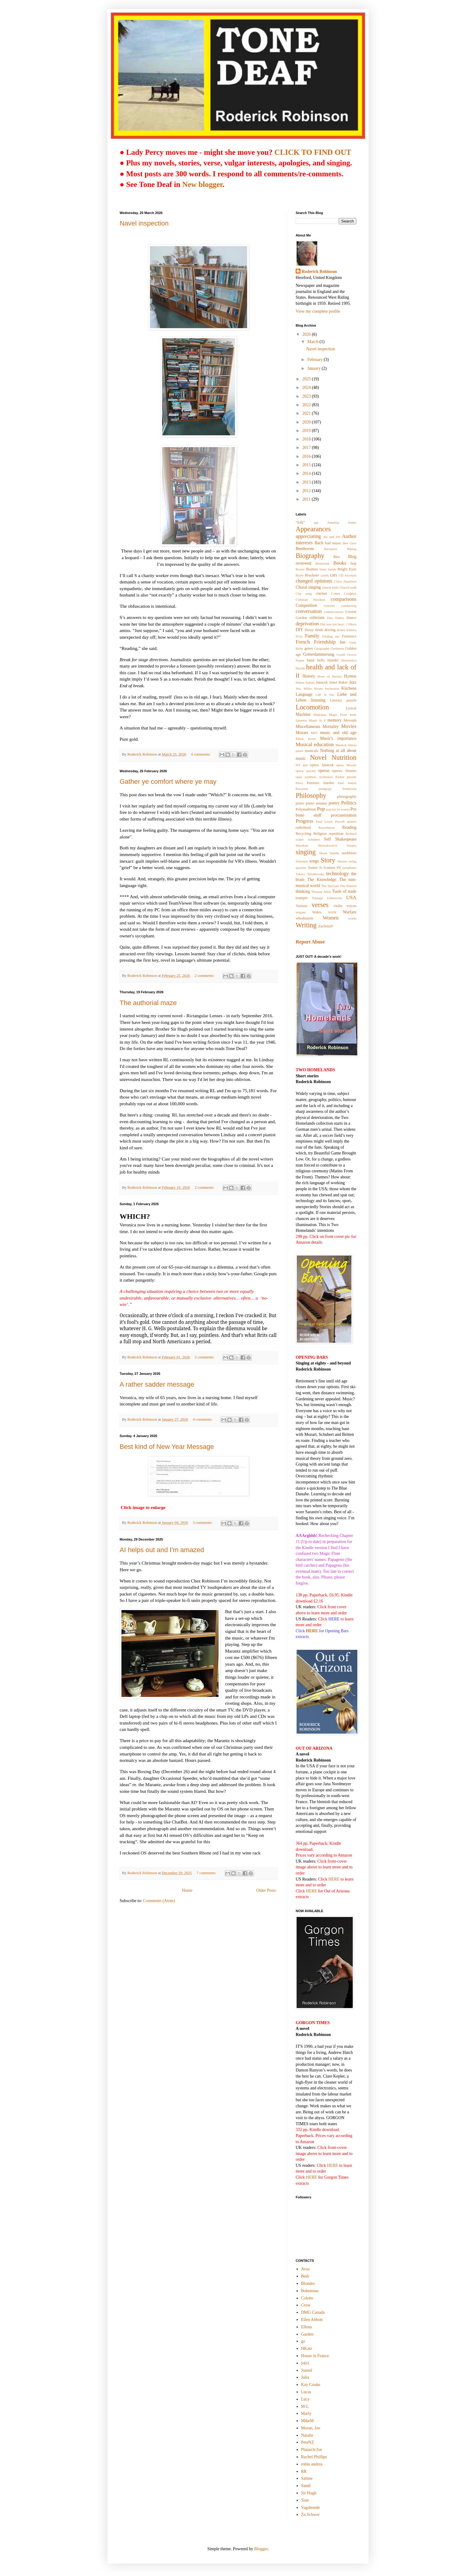 The image size is (476, 2576). Describe the element at coordinates (306, 2327) in the screenshot. I see `Ellena` at that location.